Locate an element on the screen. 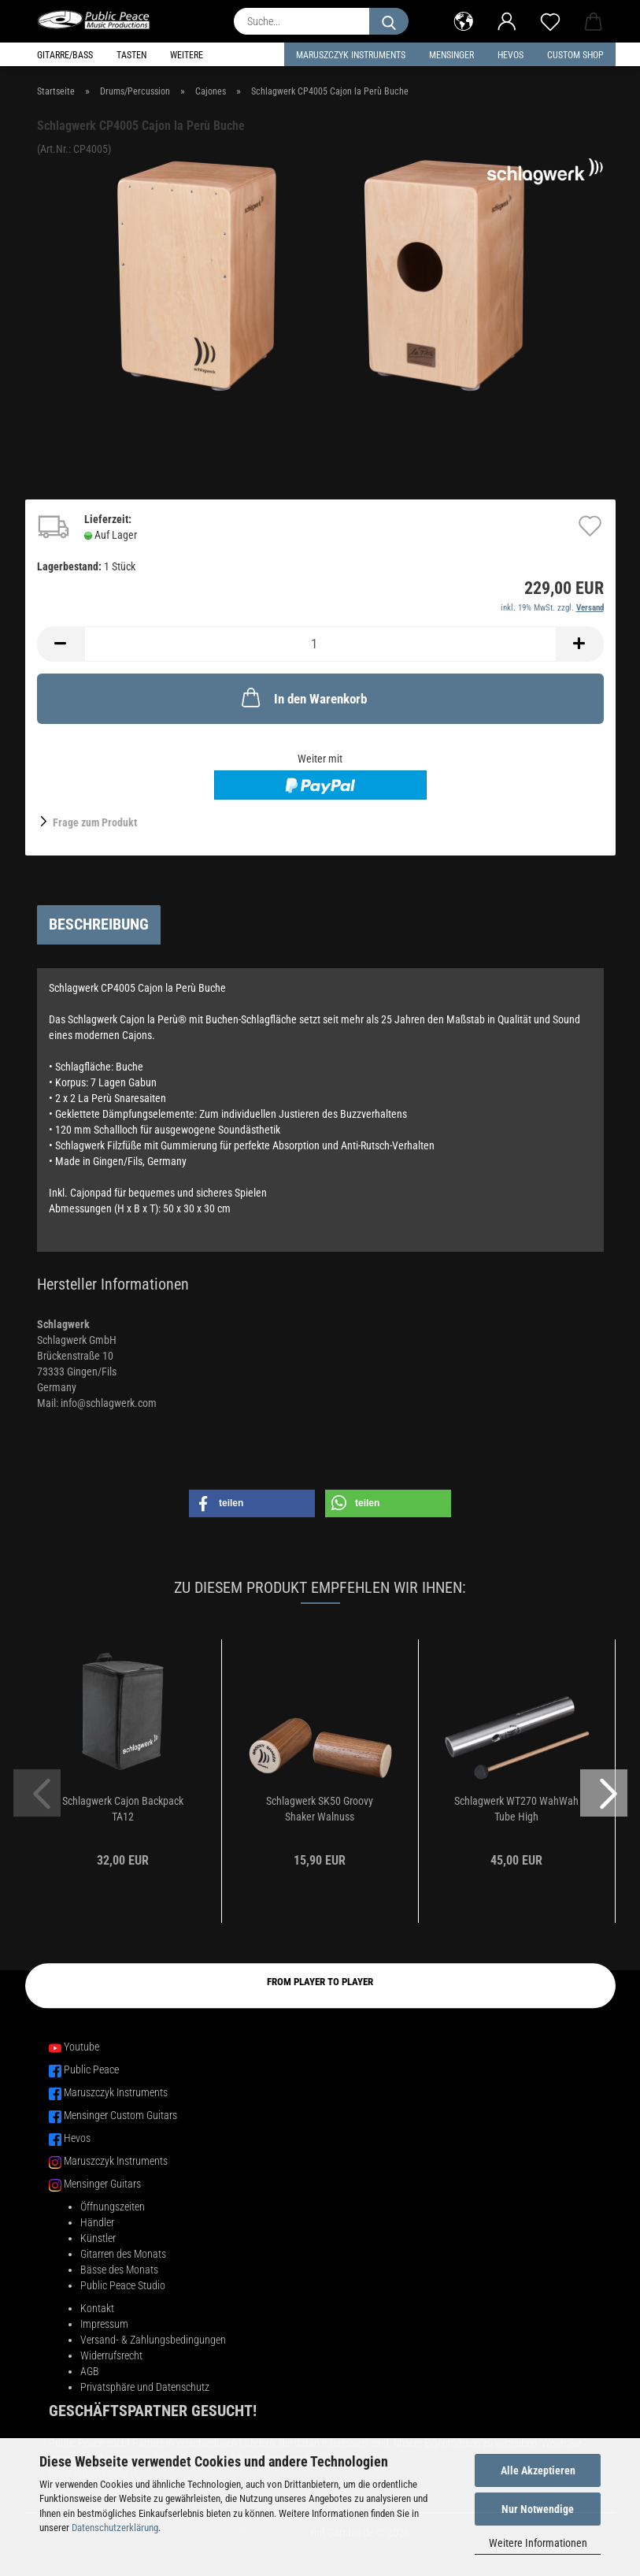 This screenshot has width=640, height=2576. Nur Notwendige is located at coordinates (537, 2509).